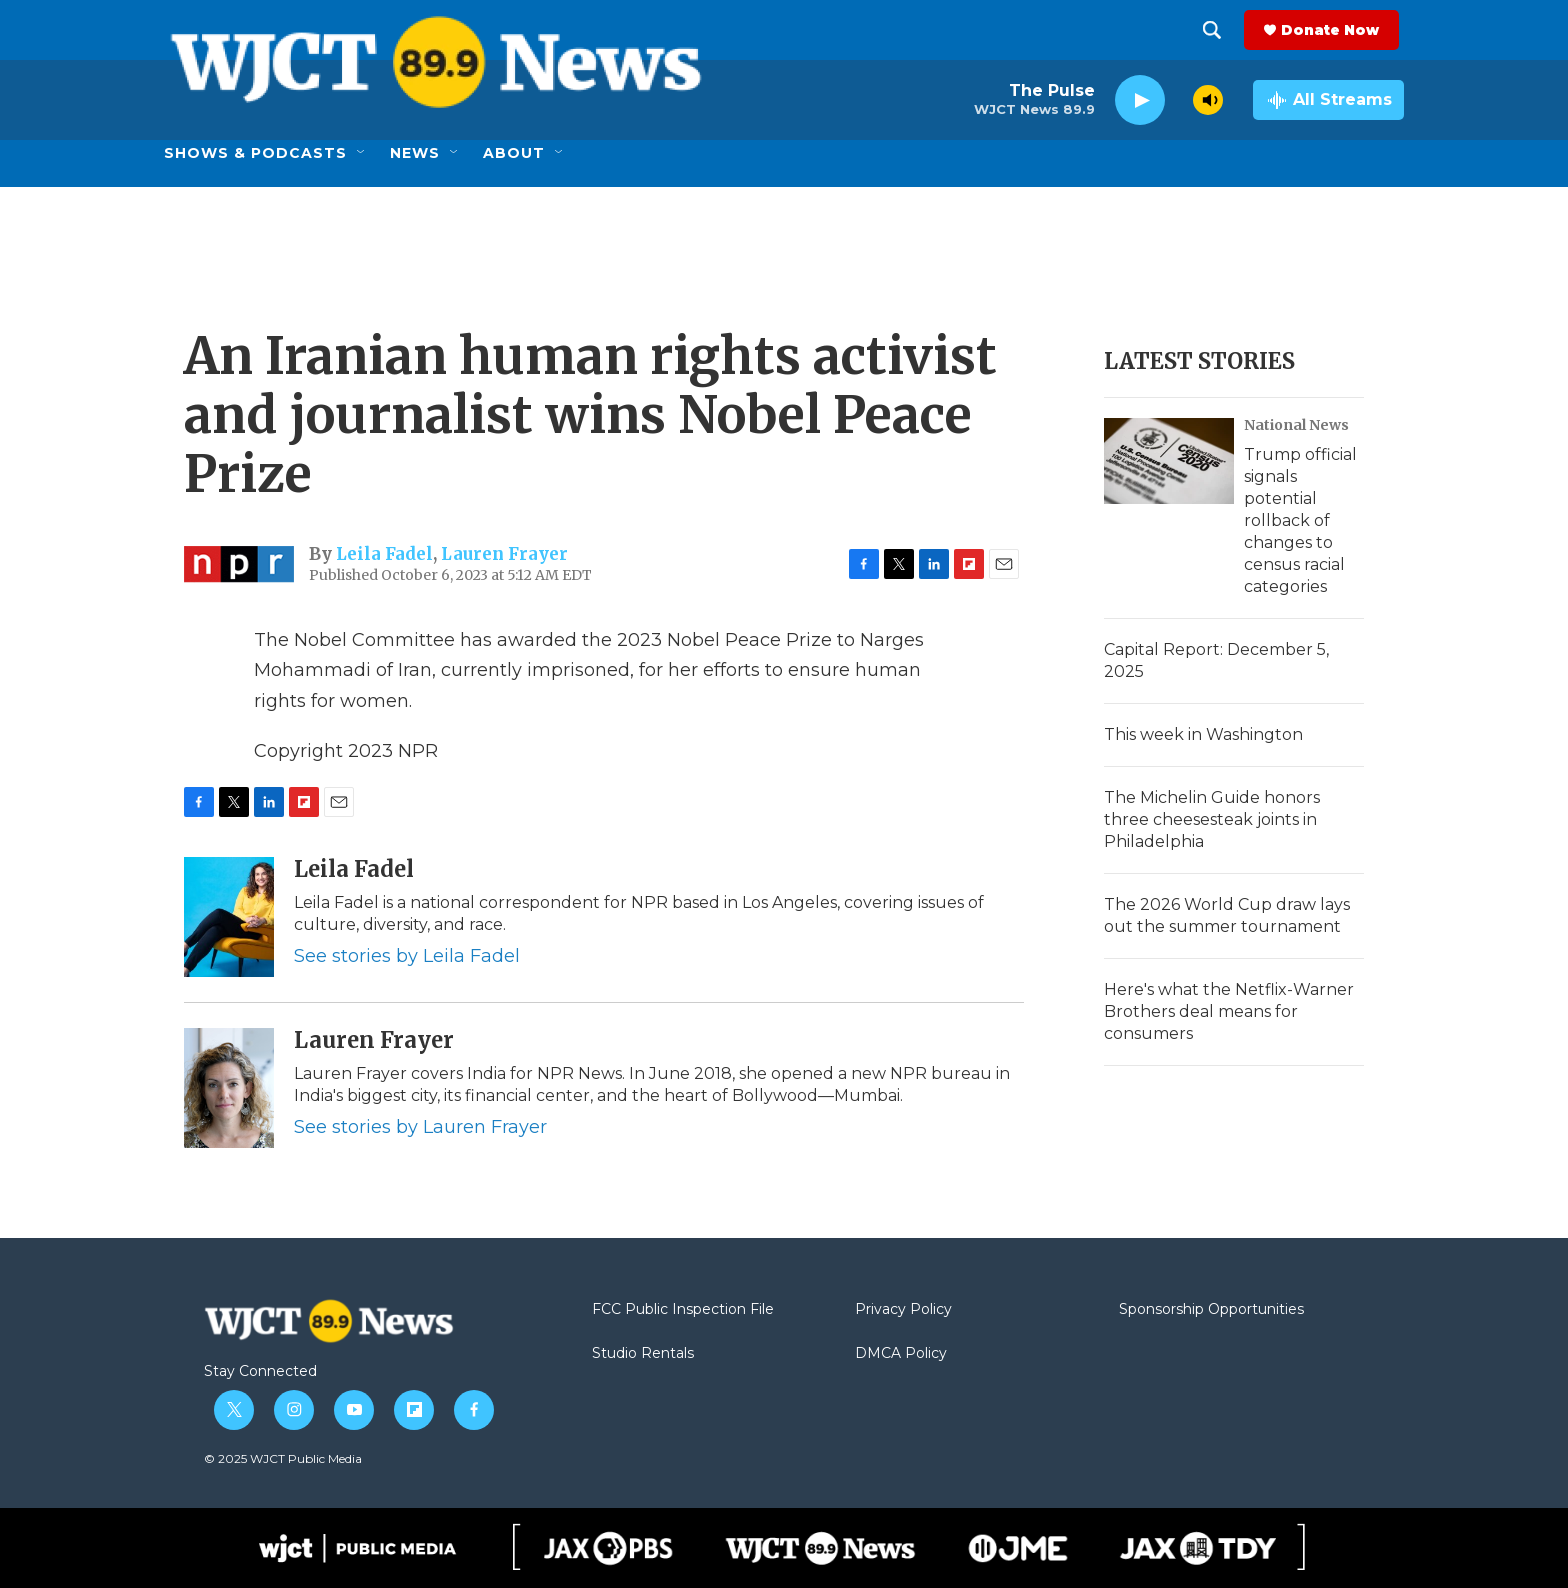 The height and width of the screenshot is (1588, 1568). I want to click on Privacy Policy, so click(903, 1310).